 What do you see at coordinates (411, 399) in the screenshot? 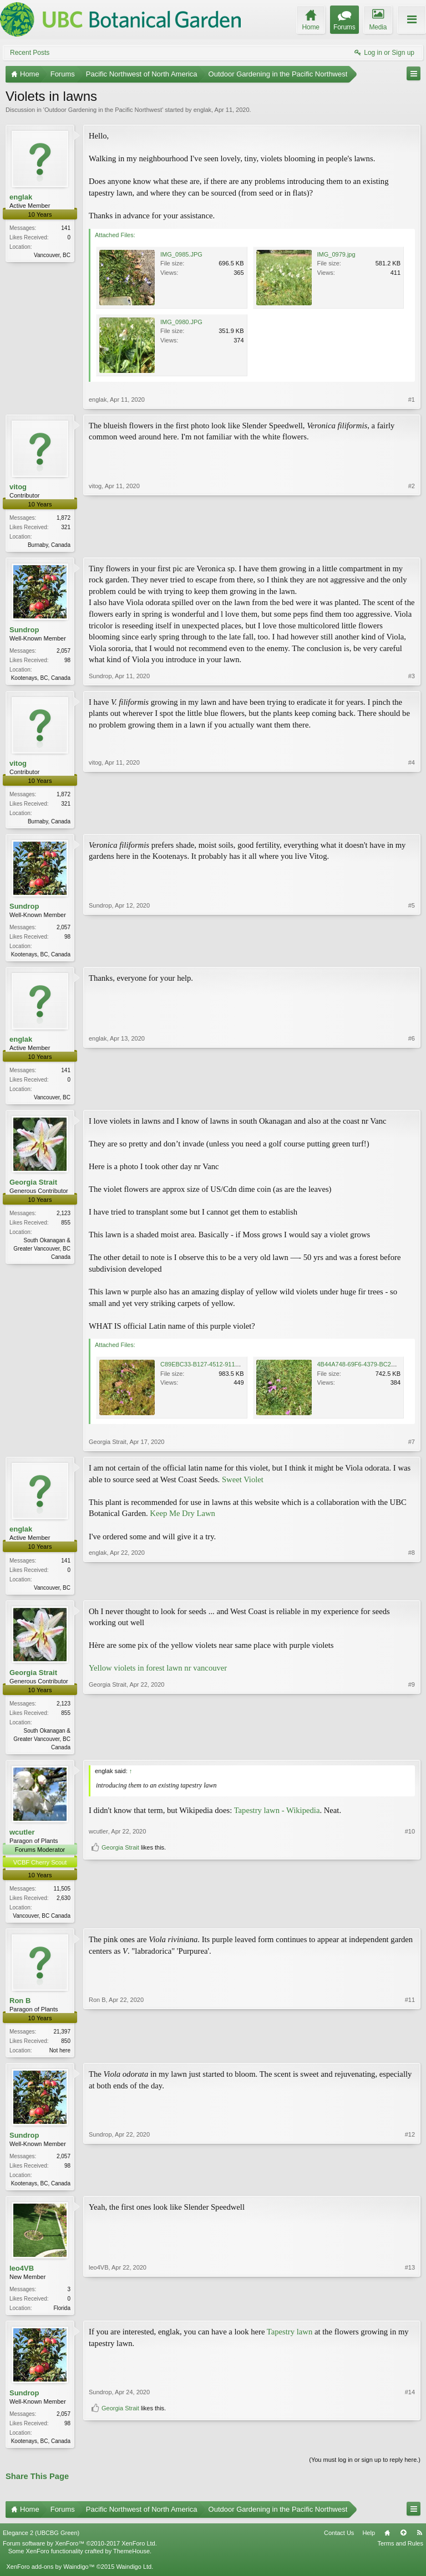
I see `#1` at bounding box center [411, 399].